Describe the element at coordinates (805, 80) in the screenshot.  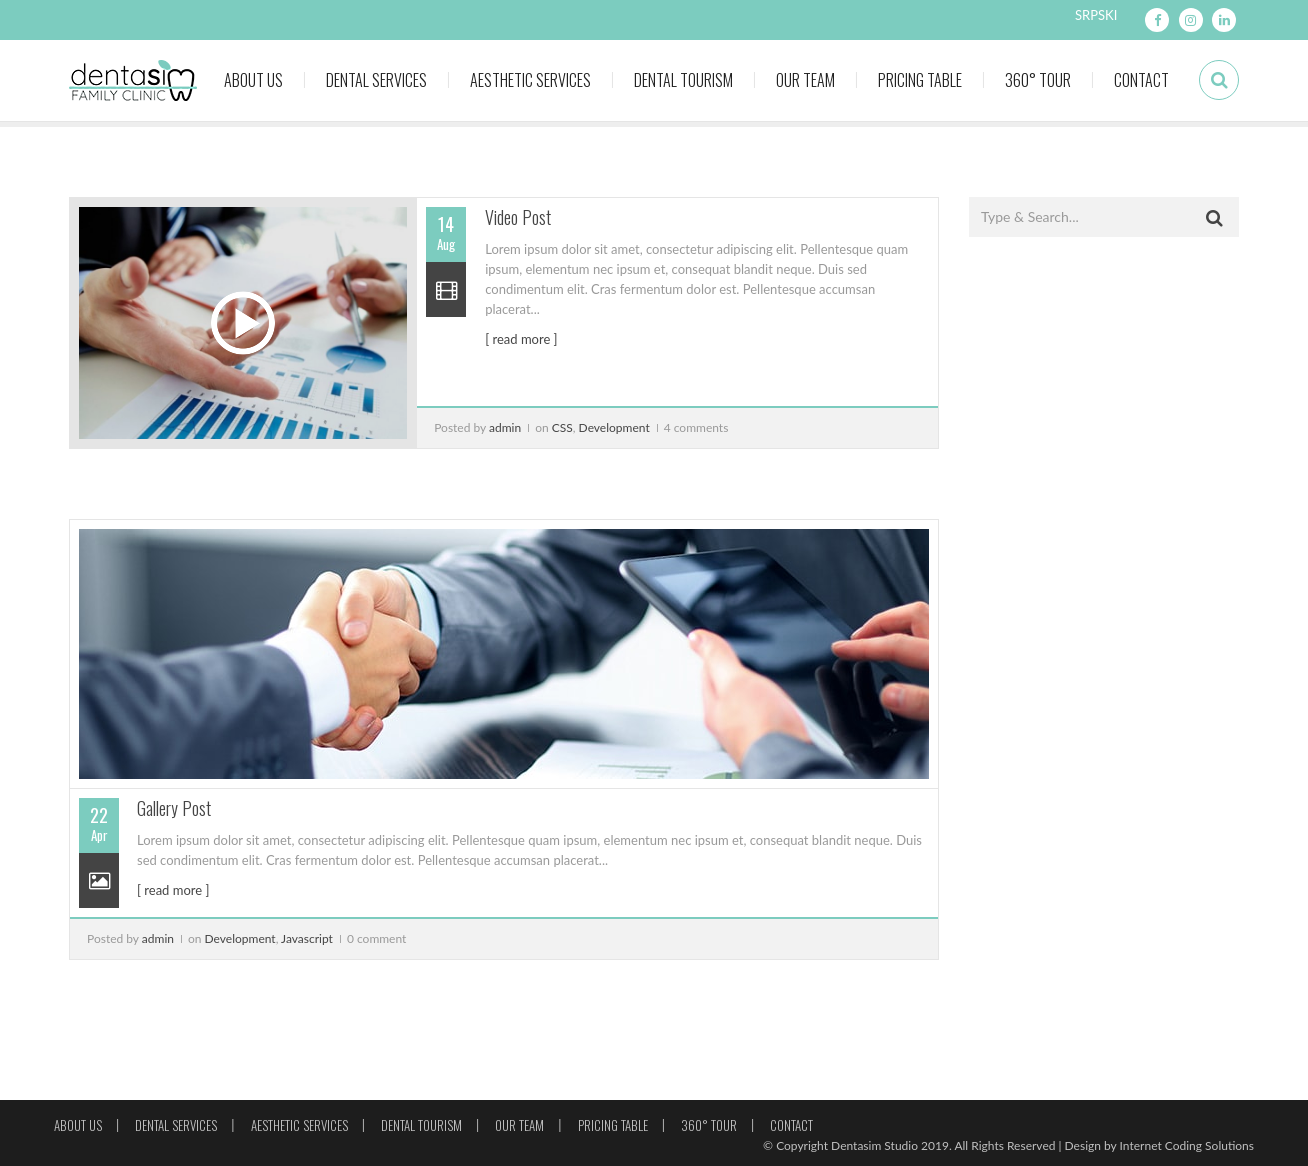
I see `Our Team` at that location.